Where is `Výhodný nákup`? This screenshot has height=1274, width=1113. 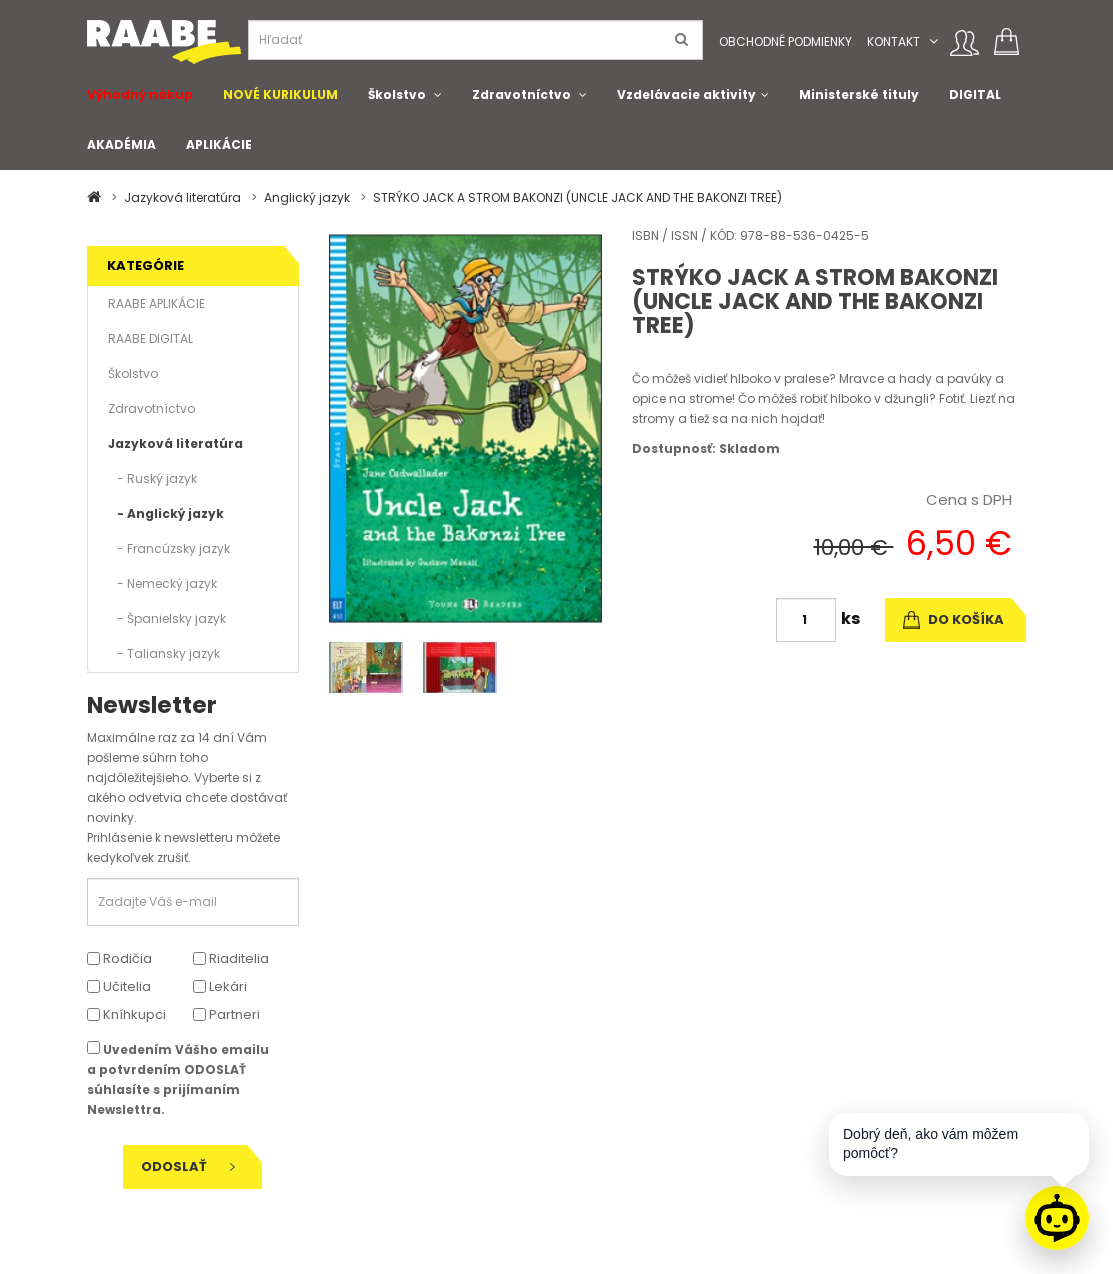 Výhodný nákup is located at coordinates (140, 94).